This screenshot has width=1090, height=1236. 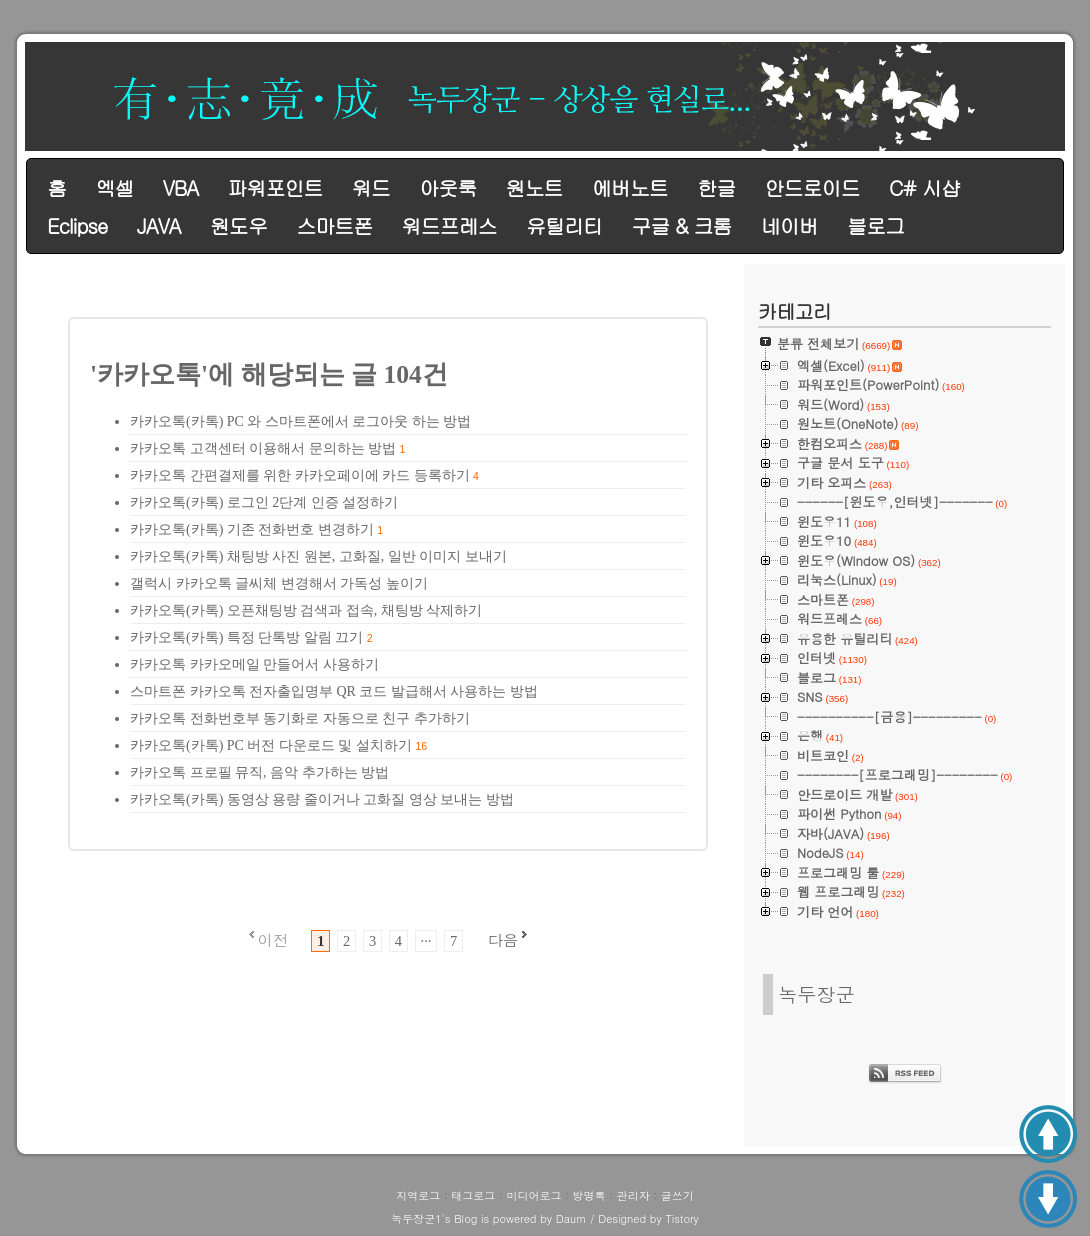 I want to click on 갤럭시 카카오톡 글씨체 변경해서 가독성 높이기, so click(x=279, y=583).